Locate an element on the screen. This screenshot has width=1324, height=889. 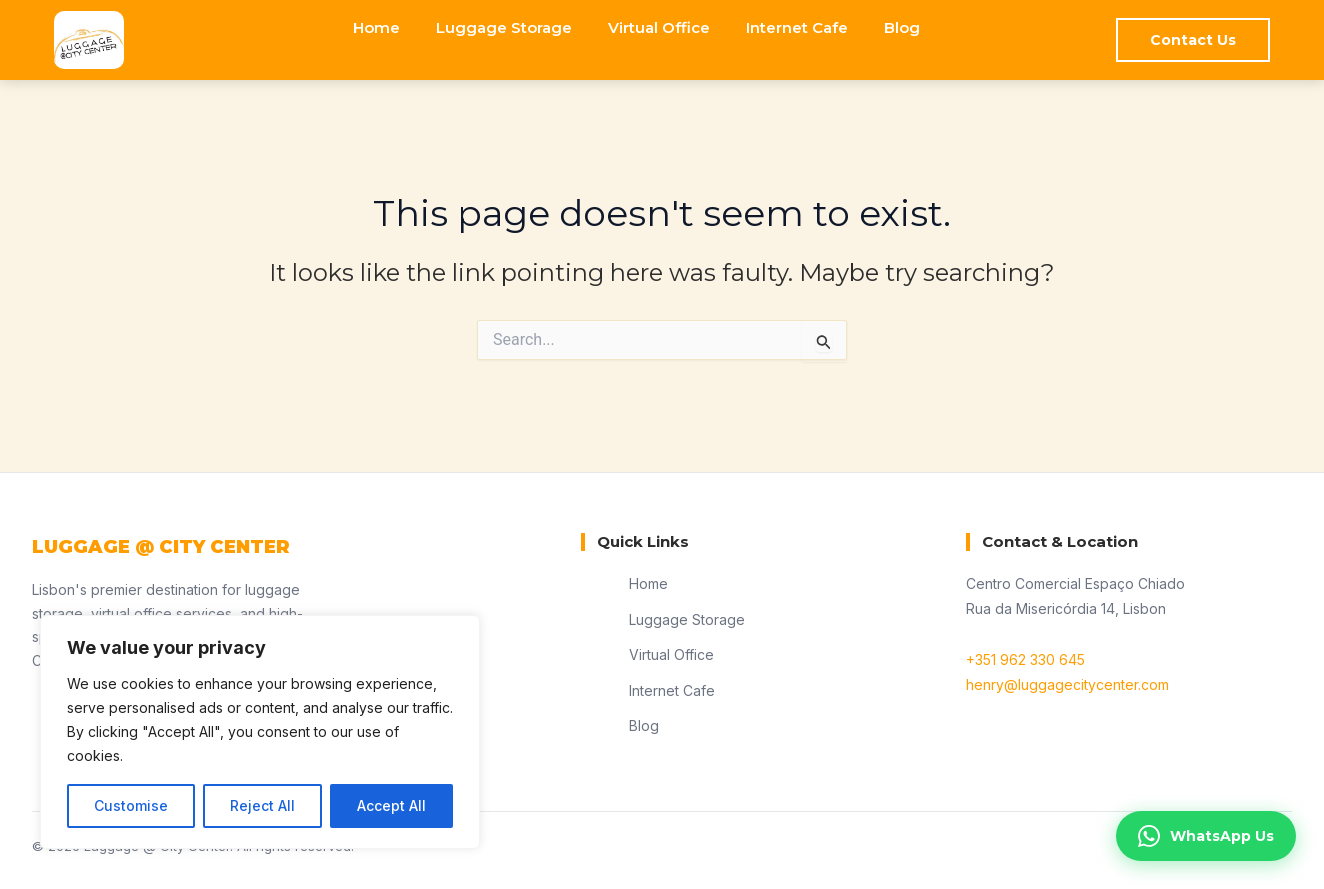
Contact Us is located at coordinates (1193, 40).